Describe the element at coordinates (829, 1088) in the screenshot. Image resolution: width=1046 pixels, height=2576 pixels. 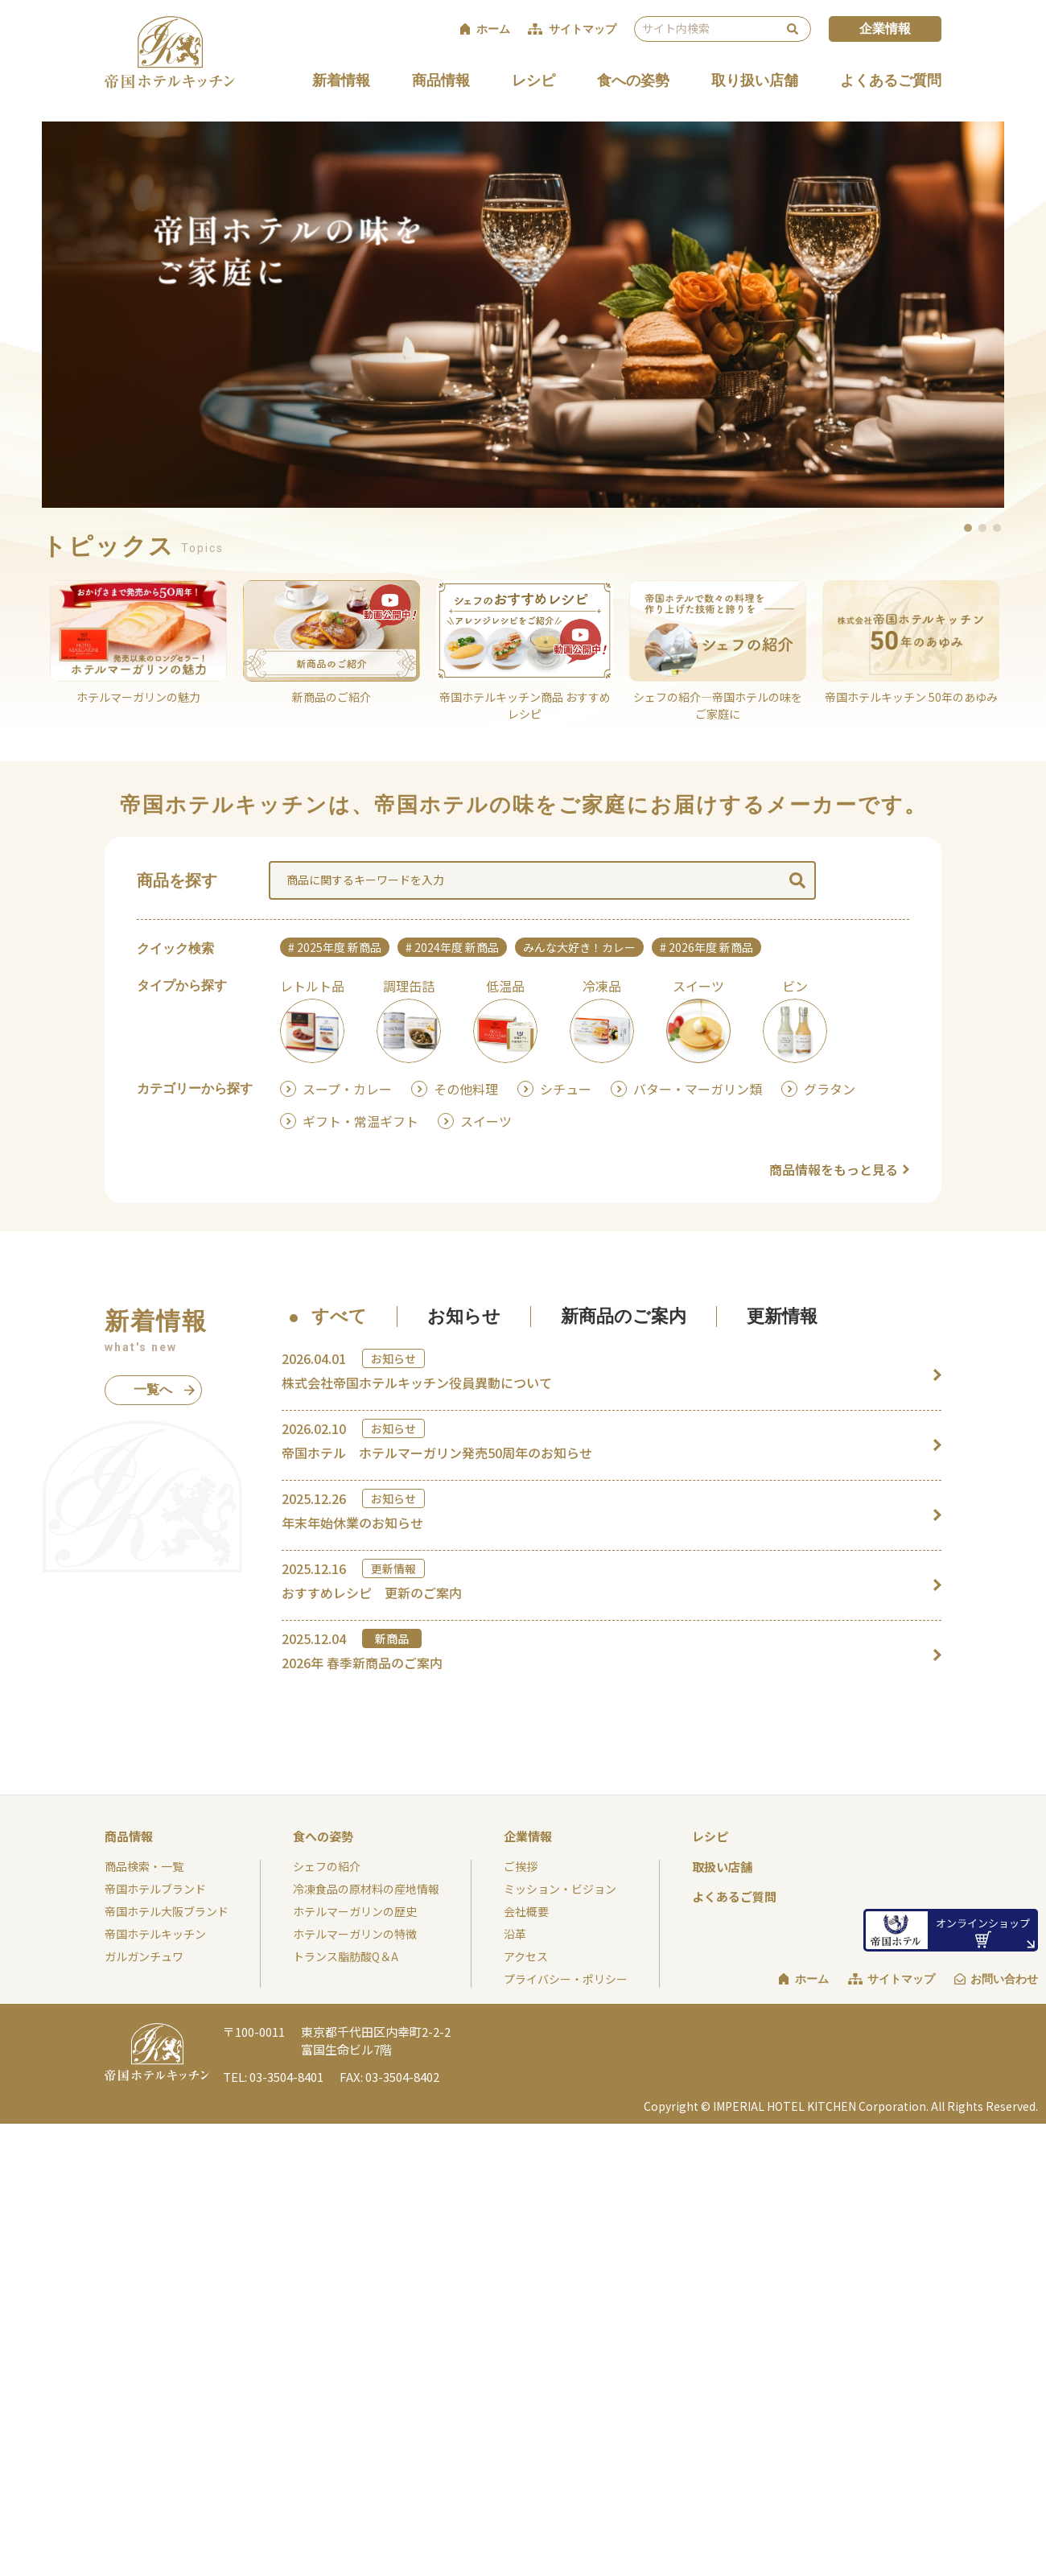
I see `グラタン` at that location.